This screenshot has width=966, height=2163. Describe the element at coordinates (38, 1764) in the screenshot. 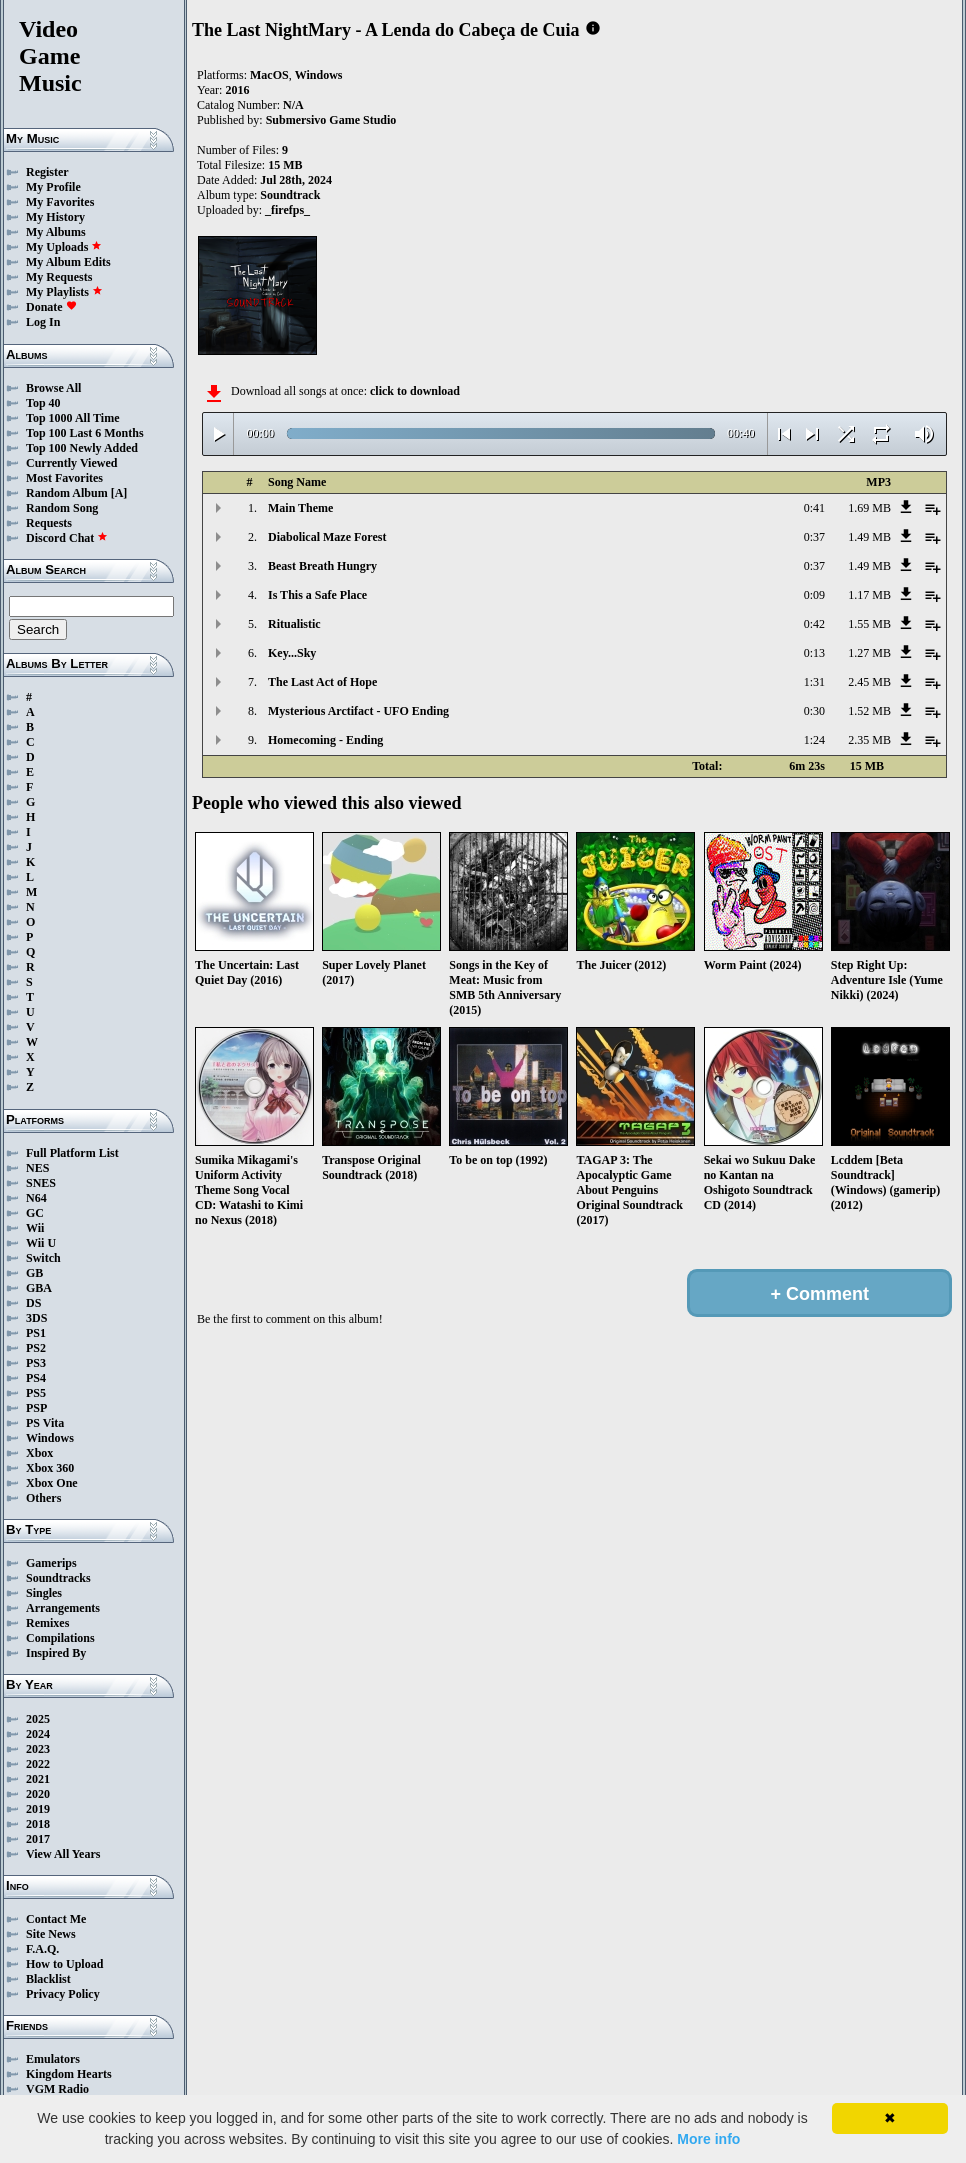

I see `2022` at that location.